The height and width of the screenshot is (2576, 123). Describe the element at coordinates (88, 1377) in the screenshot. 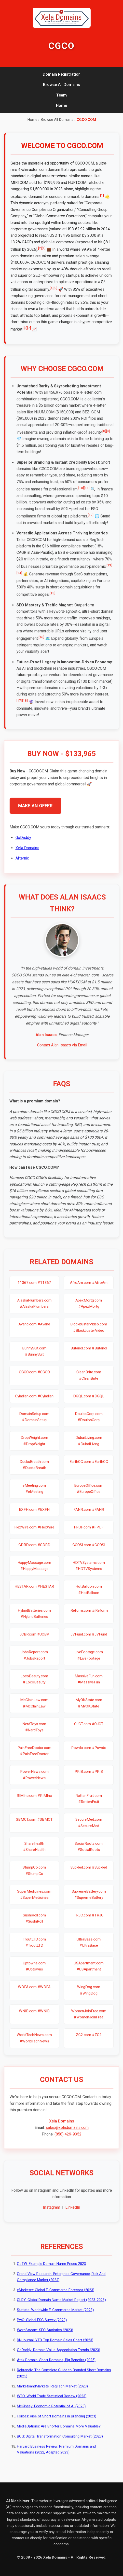

I see `CleanBrite.com #CleanBrite` at that location.